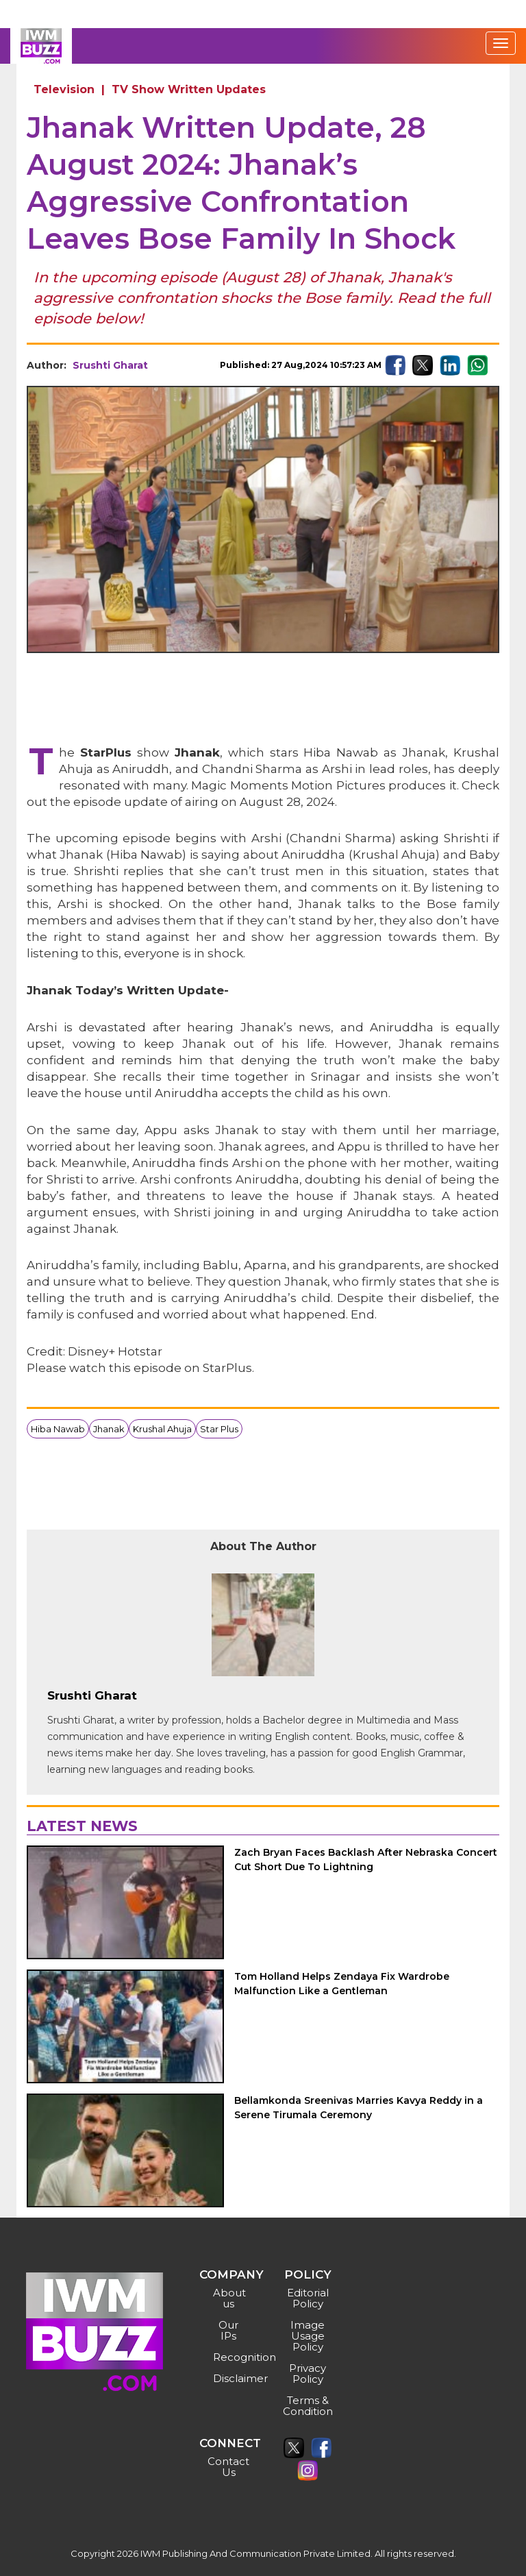 The height and width of the screenshot is (2576, 526). Describe the element at coordinates (307, 2335) in the screenshot. I see `Image Usage Policy` at that location.